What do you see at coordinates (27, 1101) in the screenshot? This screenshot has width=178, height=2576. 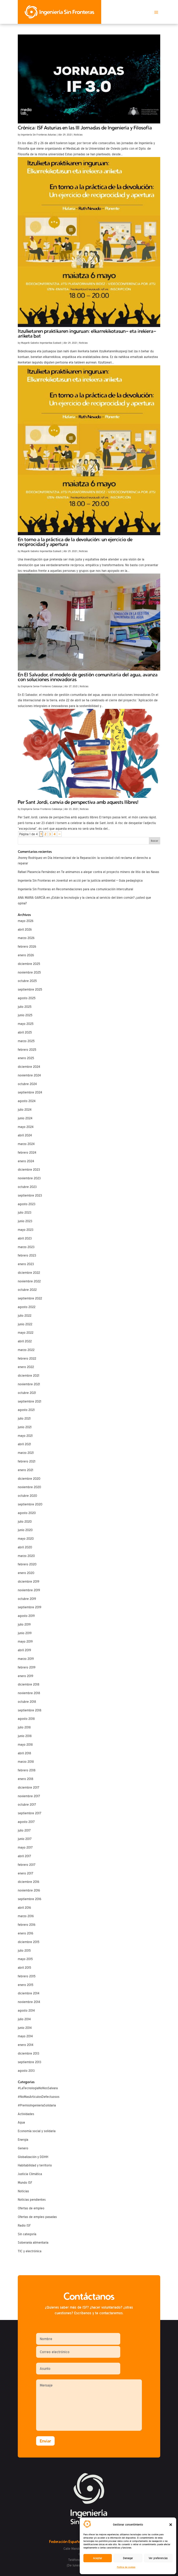 I see `agosto 2024` at bounding box center [27, 1101].